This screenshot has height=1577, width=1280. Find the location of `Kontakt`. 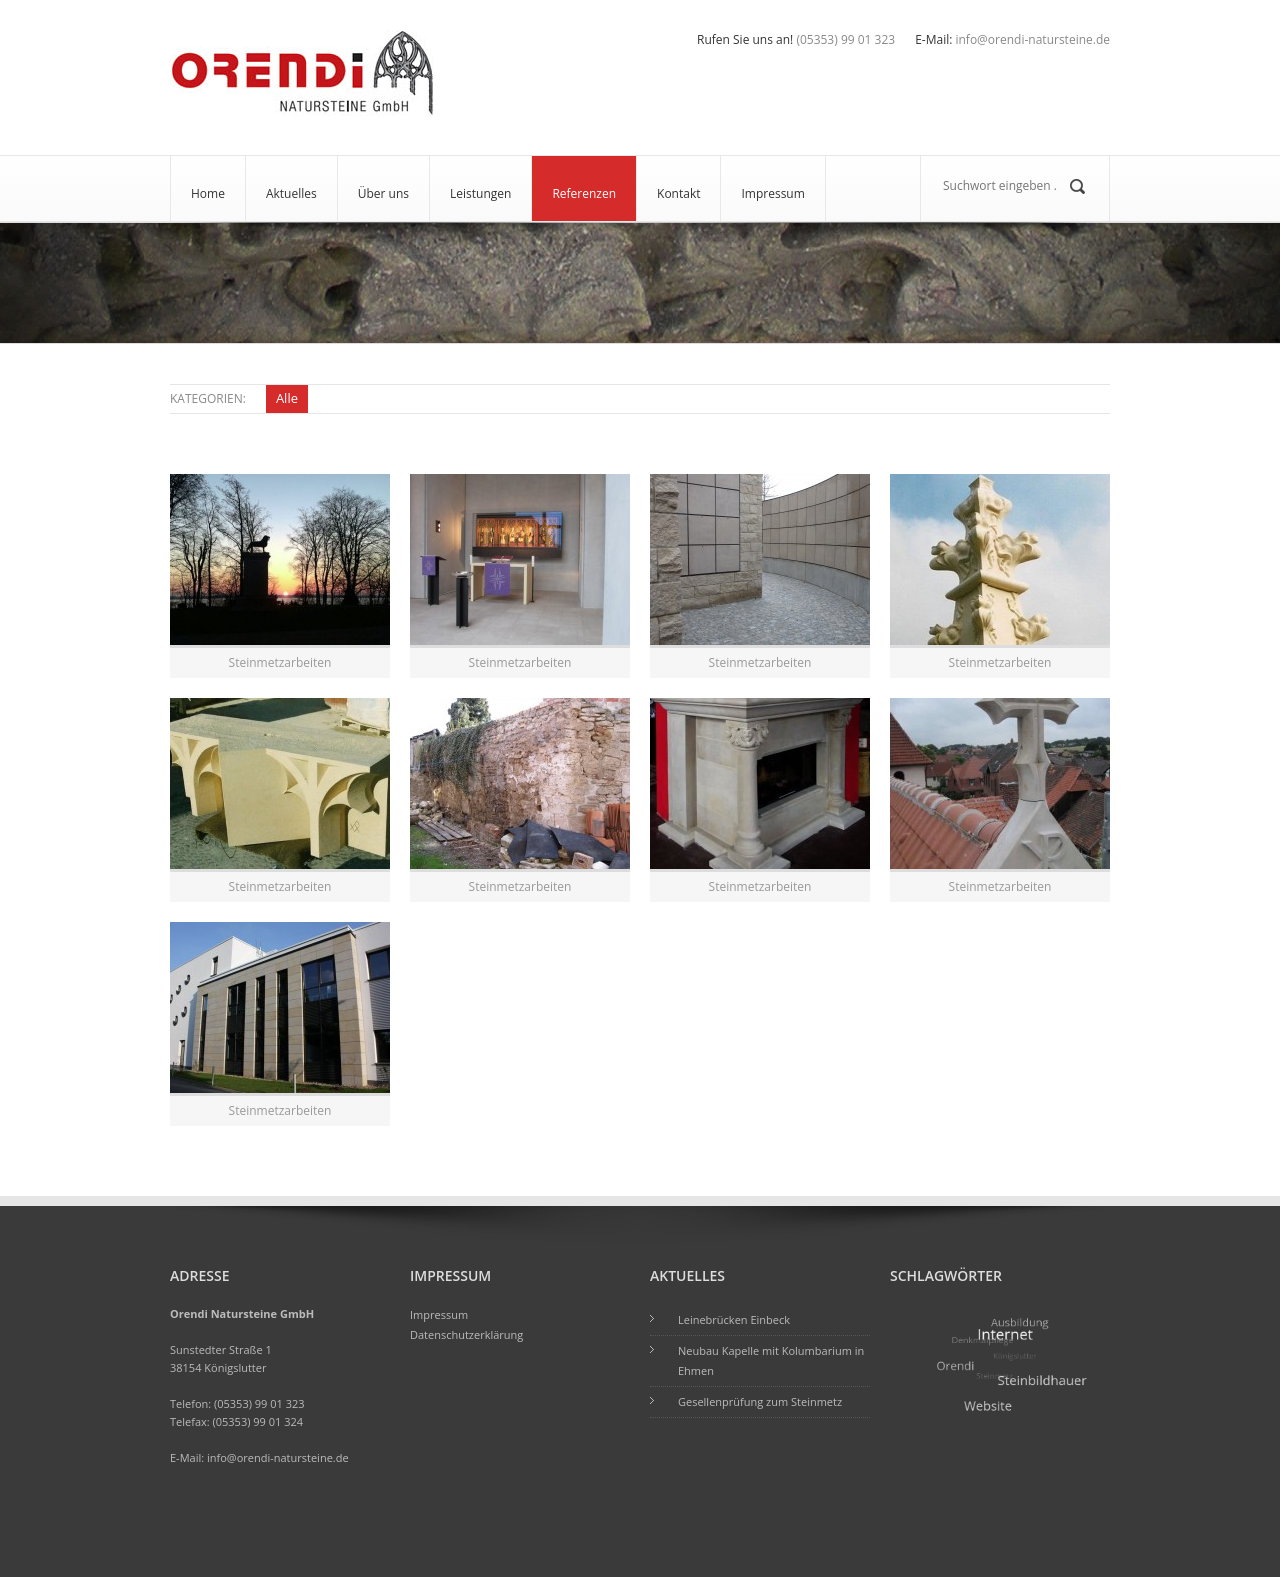

Kontakt is located at coordinates (678, 193).